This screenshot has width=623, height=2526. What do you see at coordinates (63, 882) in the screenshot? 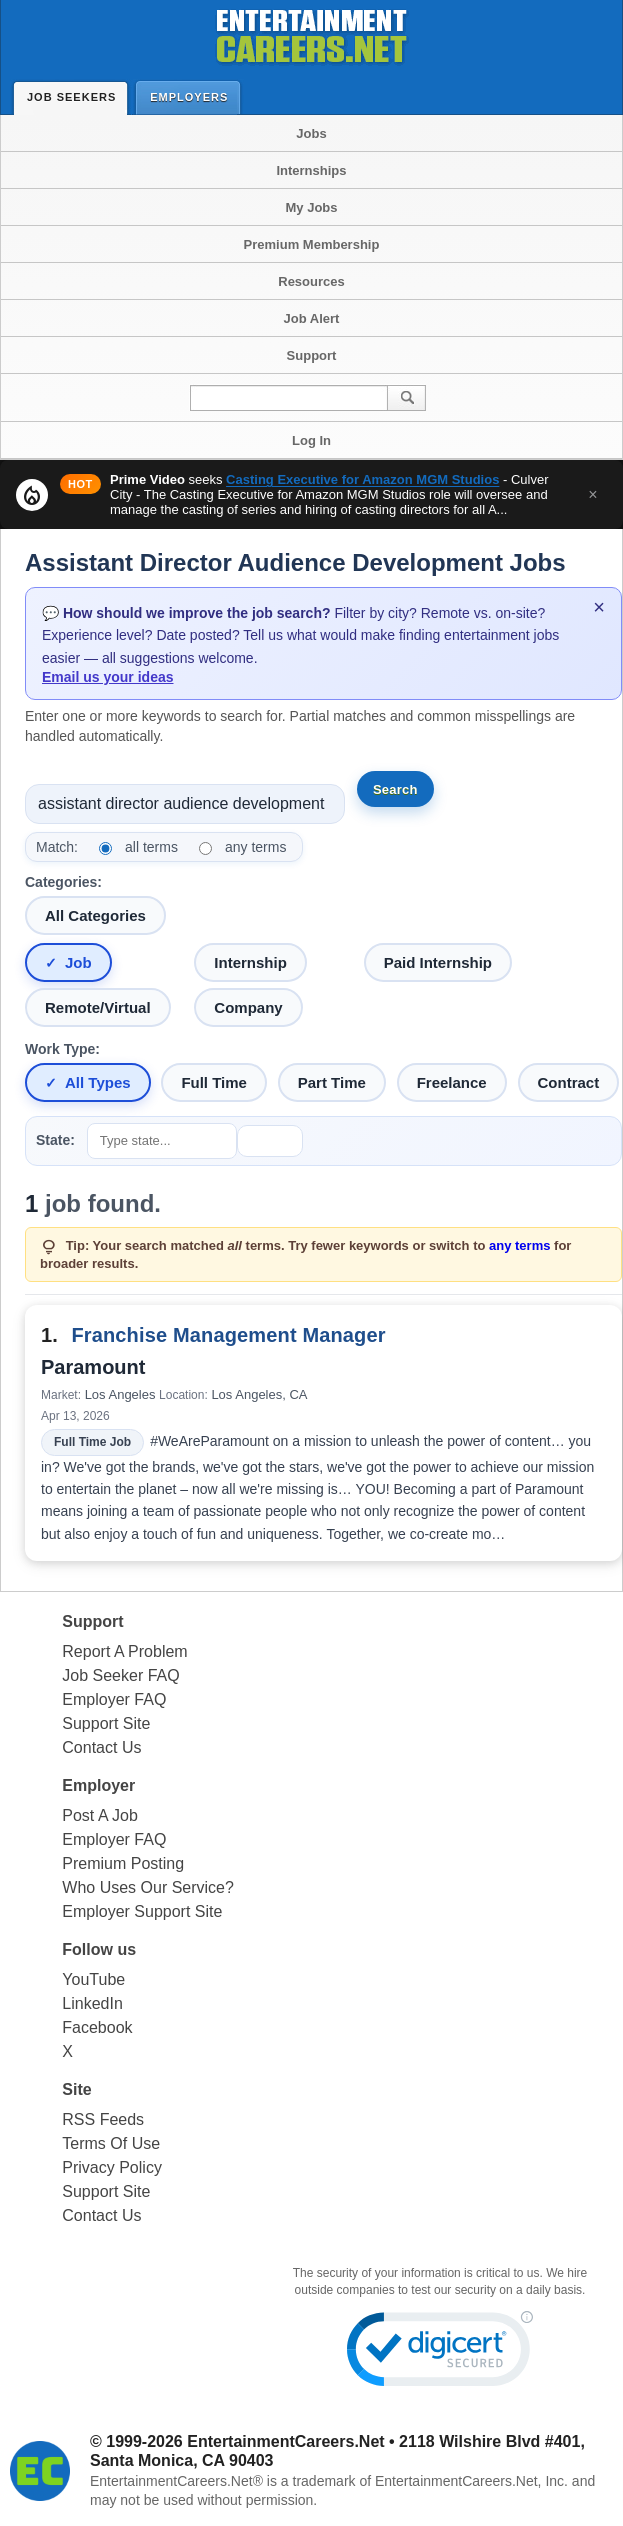
I see `Categories:` at bounding box center [63, 882].